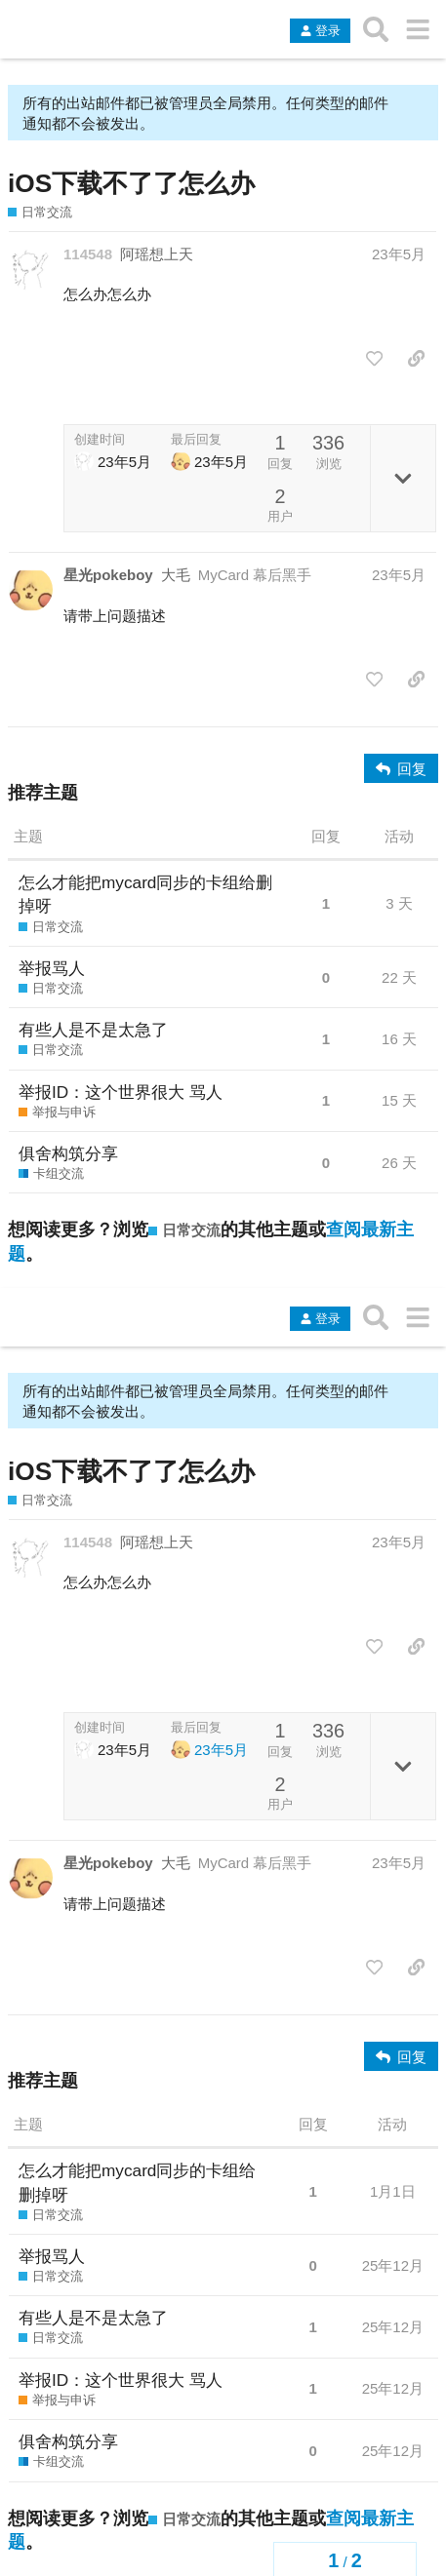 The height and width of the screenshot is (2576, 446). Describe the element at coordinates (417, 29) in the screenshot. I see `[转到另一个主题列表或分类]` at that location.